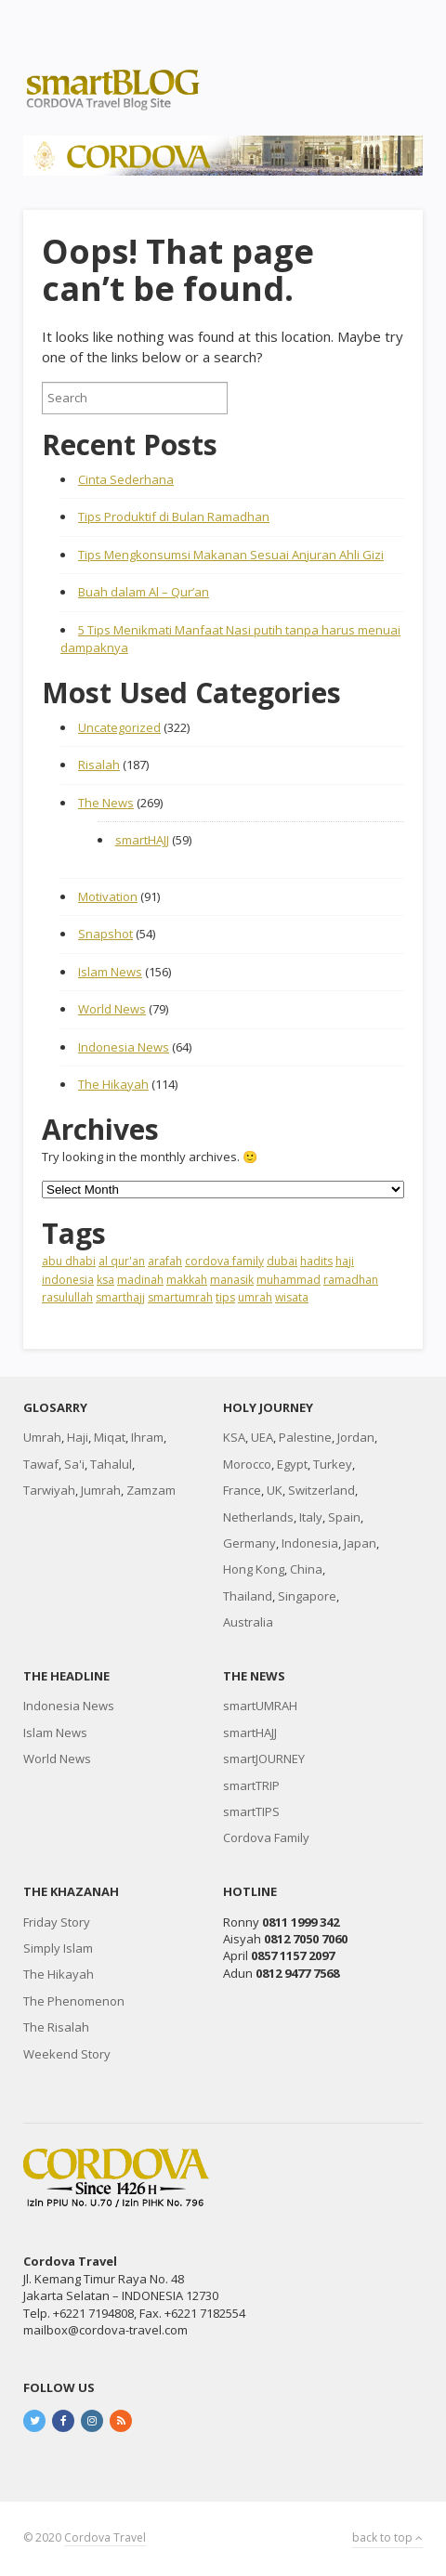 The height and width of the screenshot is (2576, 446). Describe the element at coordinates (387, 2537) in the screenshot. I see `back to top` at that location.